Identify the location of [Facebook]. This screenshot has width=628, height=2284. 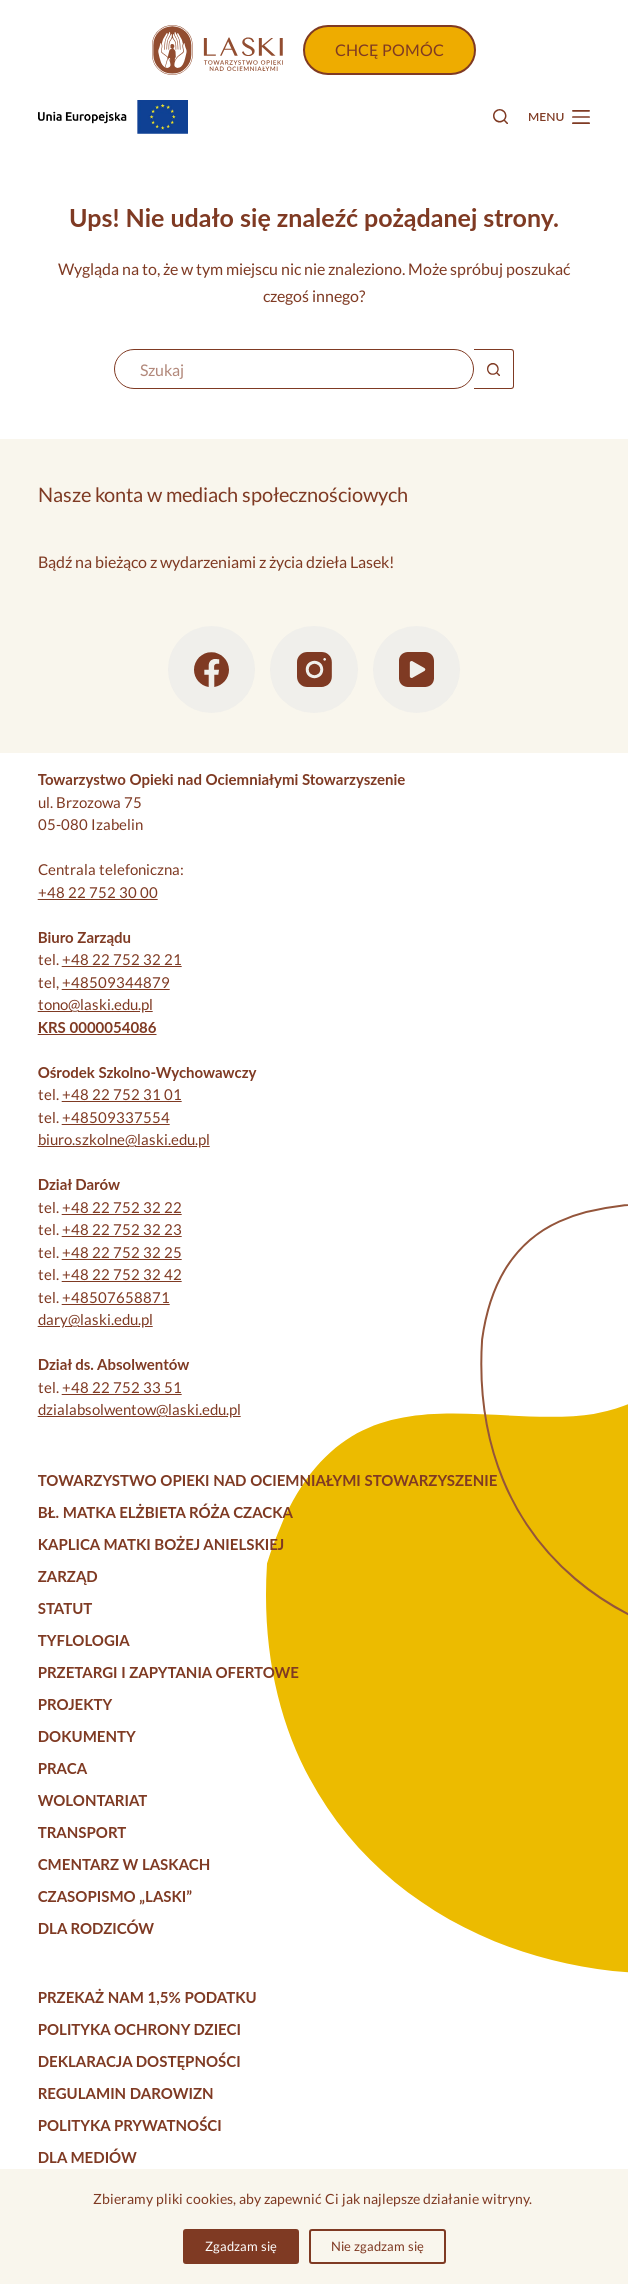
(212, 670).